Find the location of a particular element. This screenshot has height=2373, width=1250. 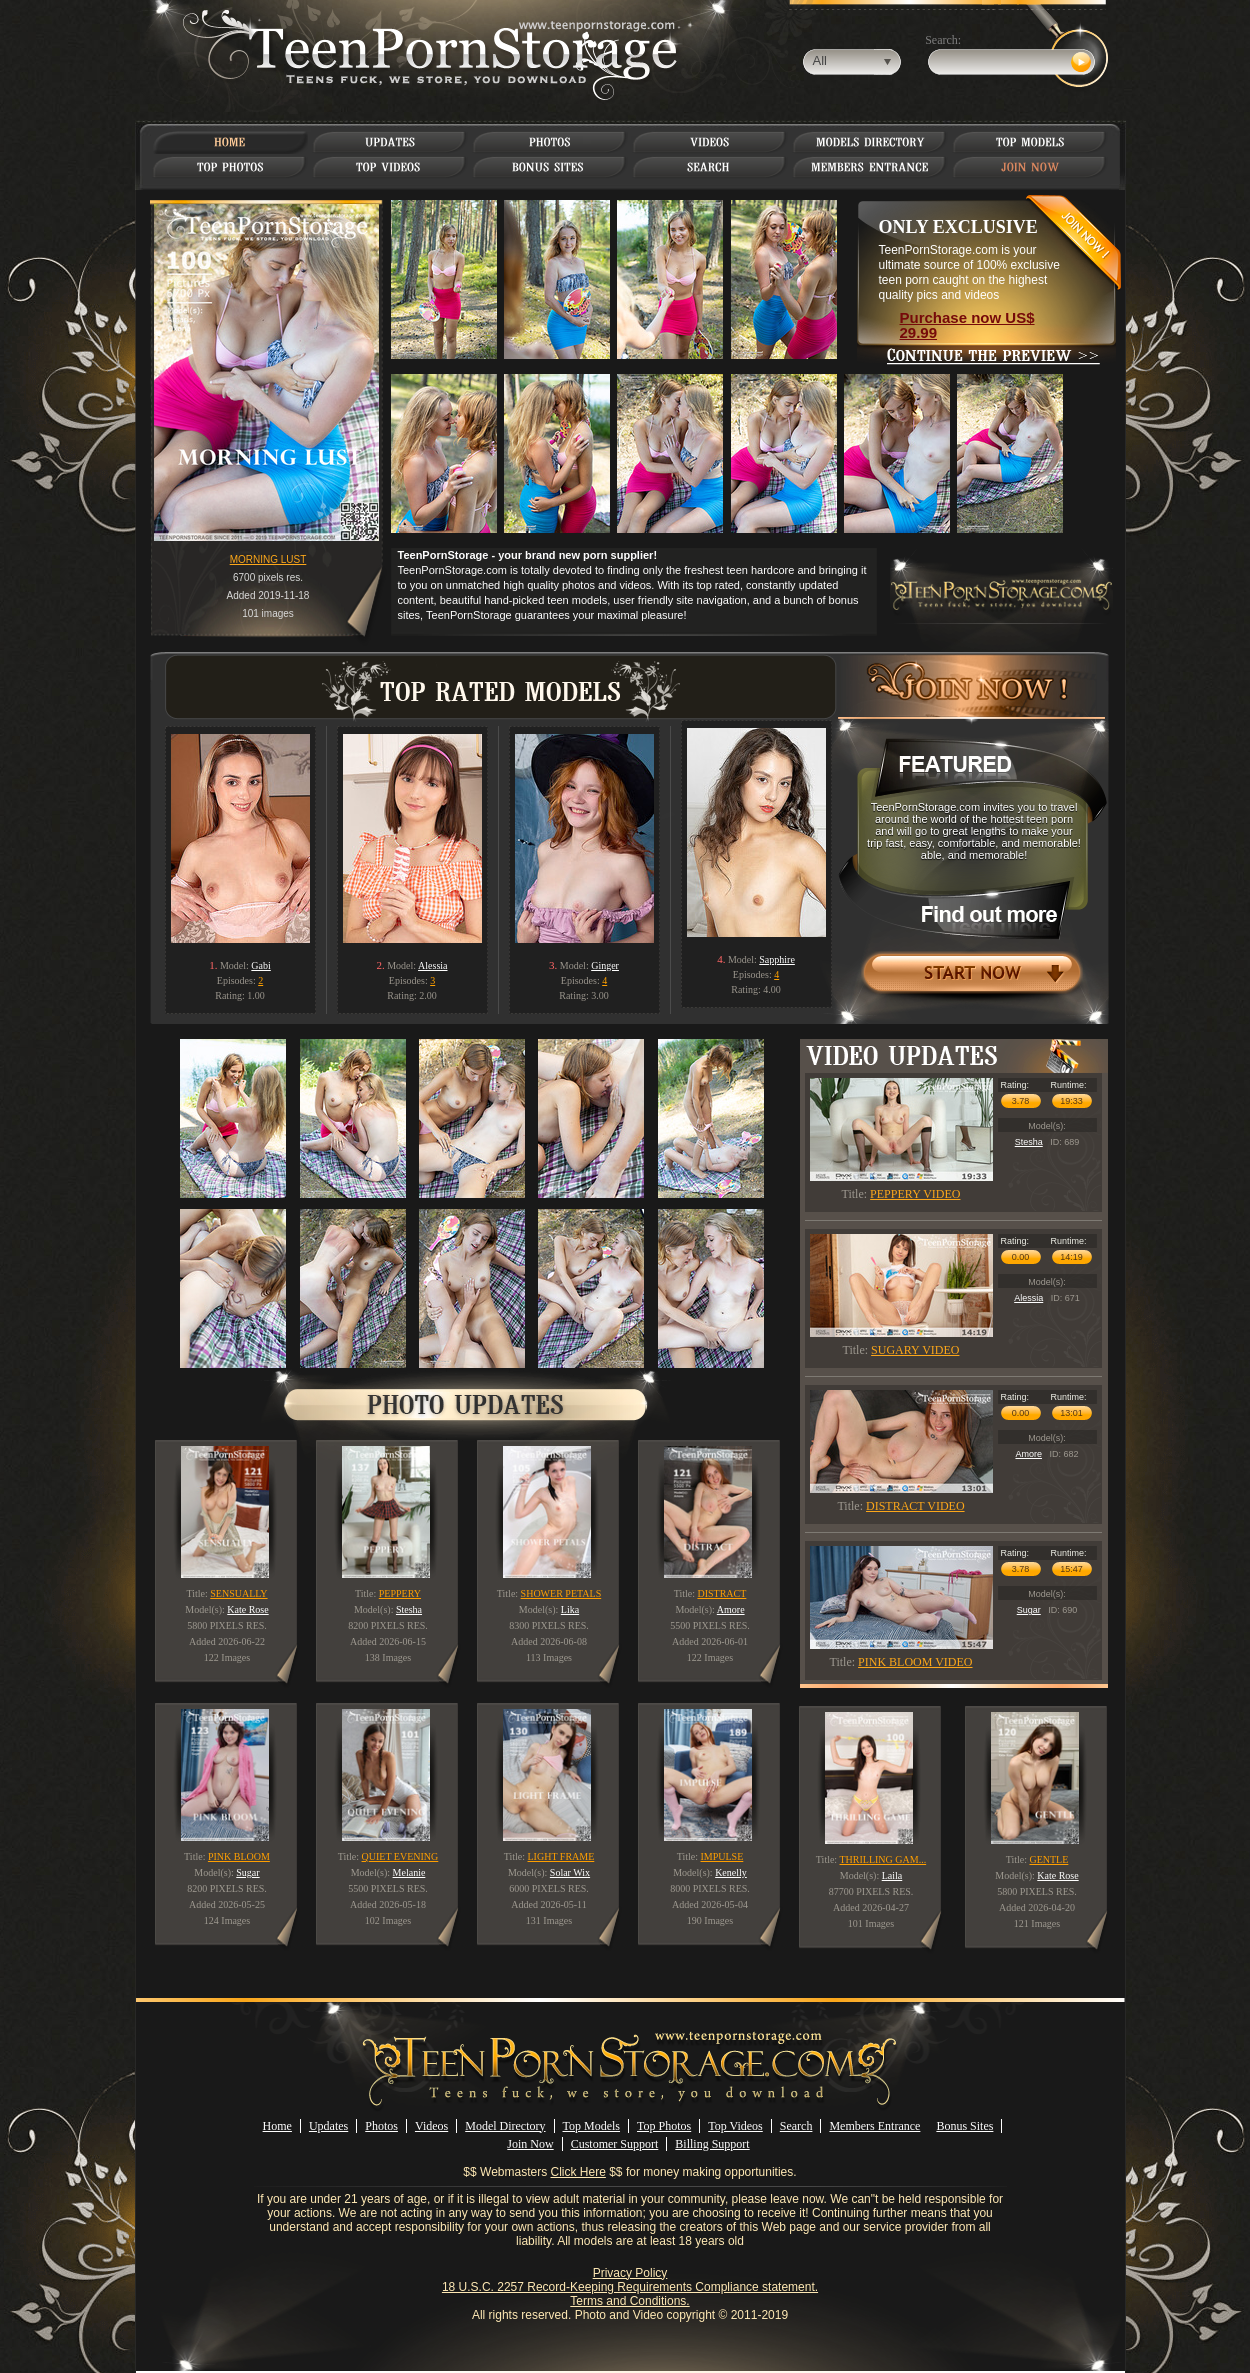

Top Models is located at coordinates (592, 2126).